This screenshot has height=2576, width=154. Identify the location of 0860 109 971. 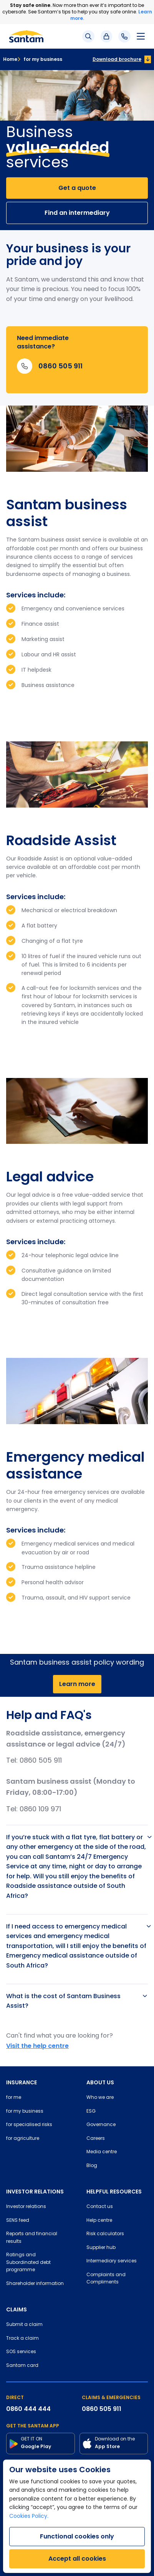
(40, 1809).